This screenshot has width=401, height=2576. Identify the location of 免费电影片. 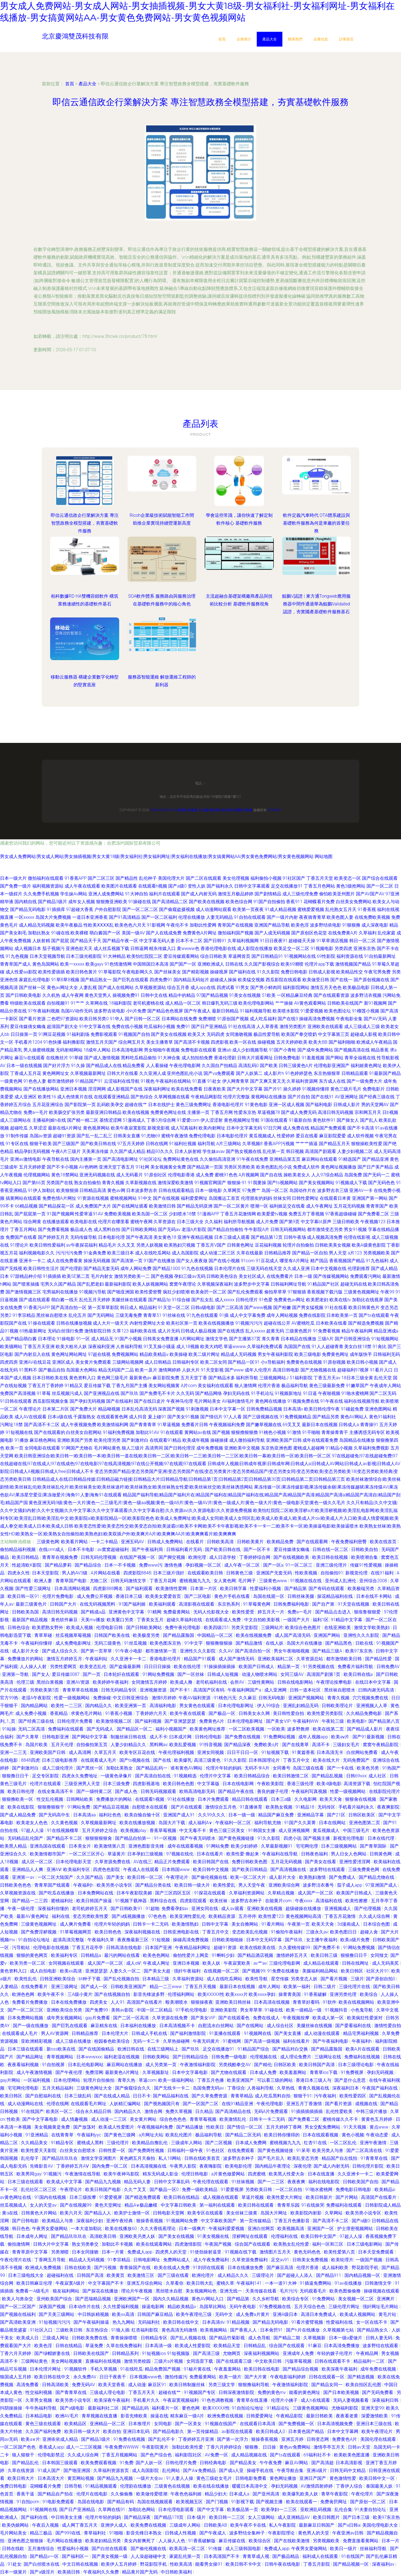
(374, 1089).